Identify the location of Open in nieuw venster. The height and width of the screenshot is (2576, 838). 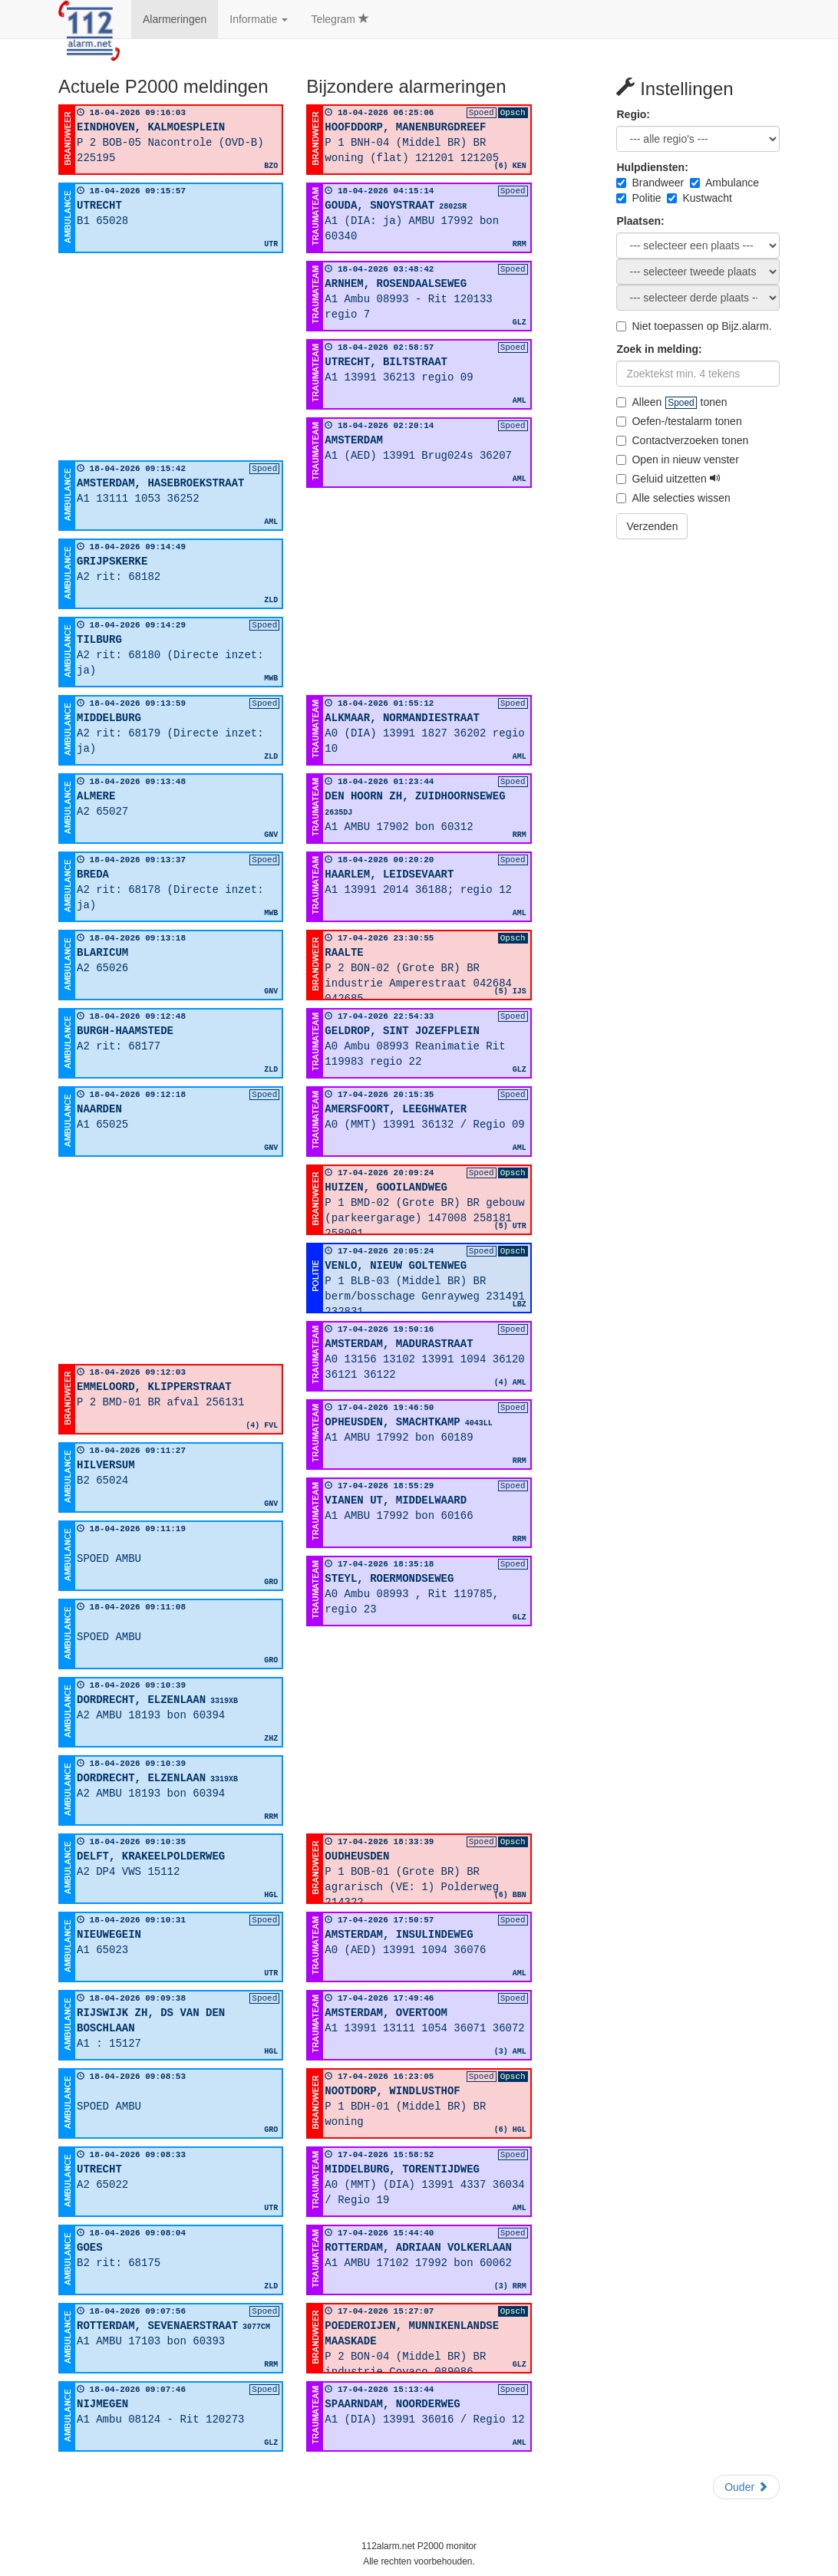
(677, 459).